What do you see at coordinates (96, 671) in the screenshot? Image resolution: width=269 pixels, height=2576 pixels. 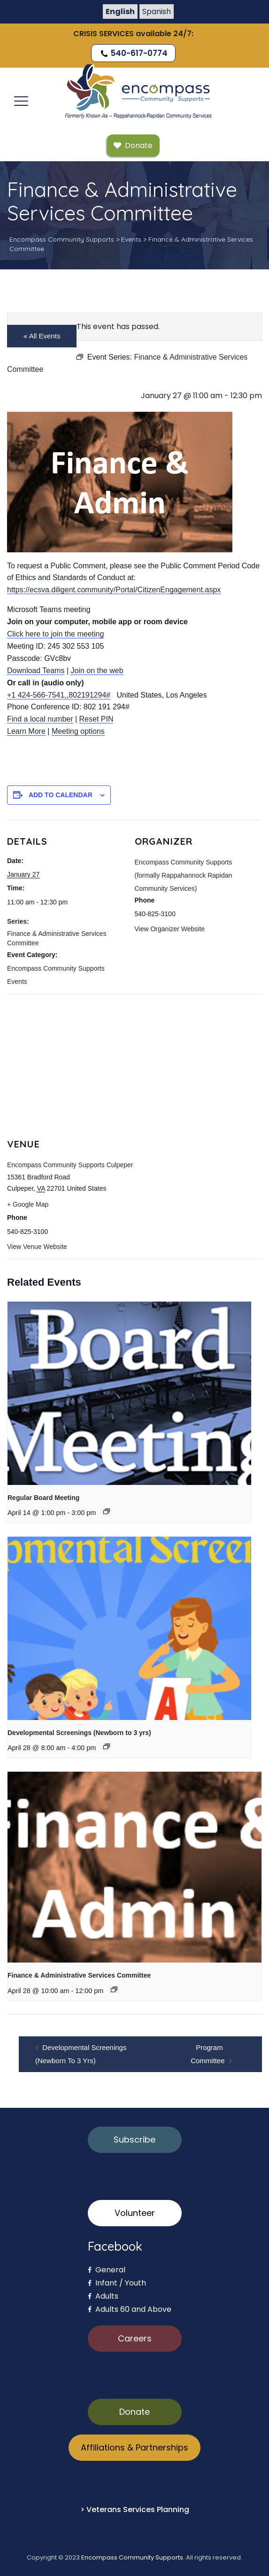 I see `Join on the web` at bounding box center [96, 671].